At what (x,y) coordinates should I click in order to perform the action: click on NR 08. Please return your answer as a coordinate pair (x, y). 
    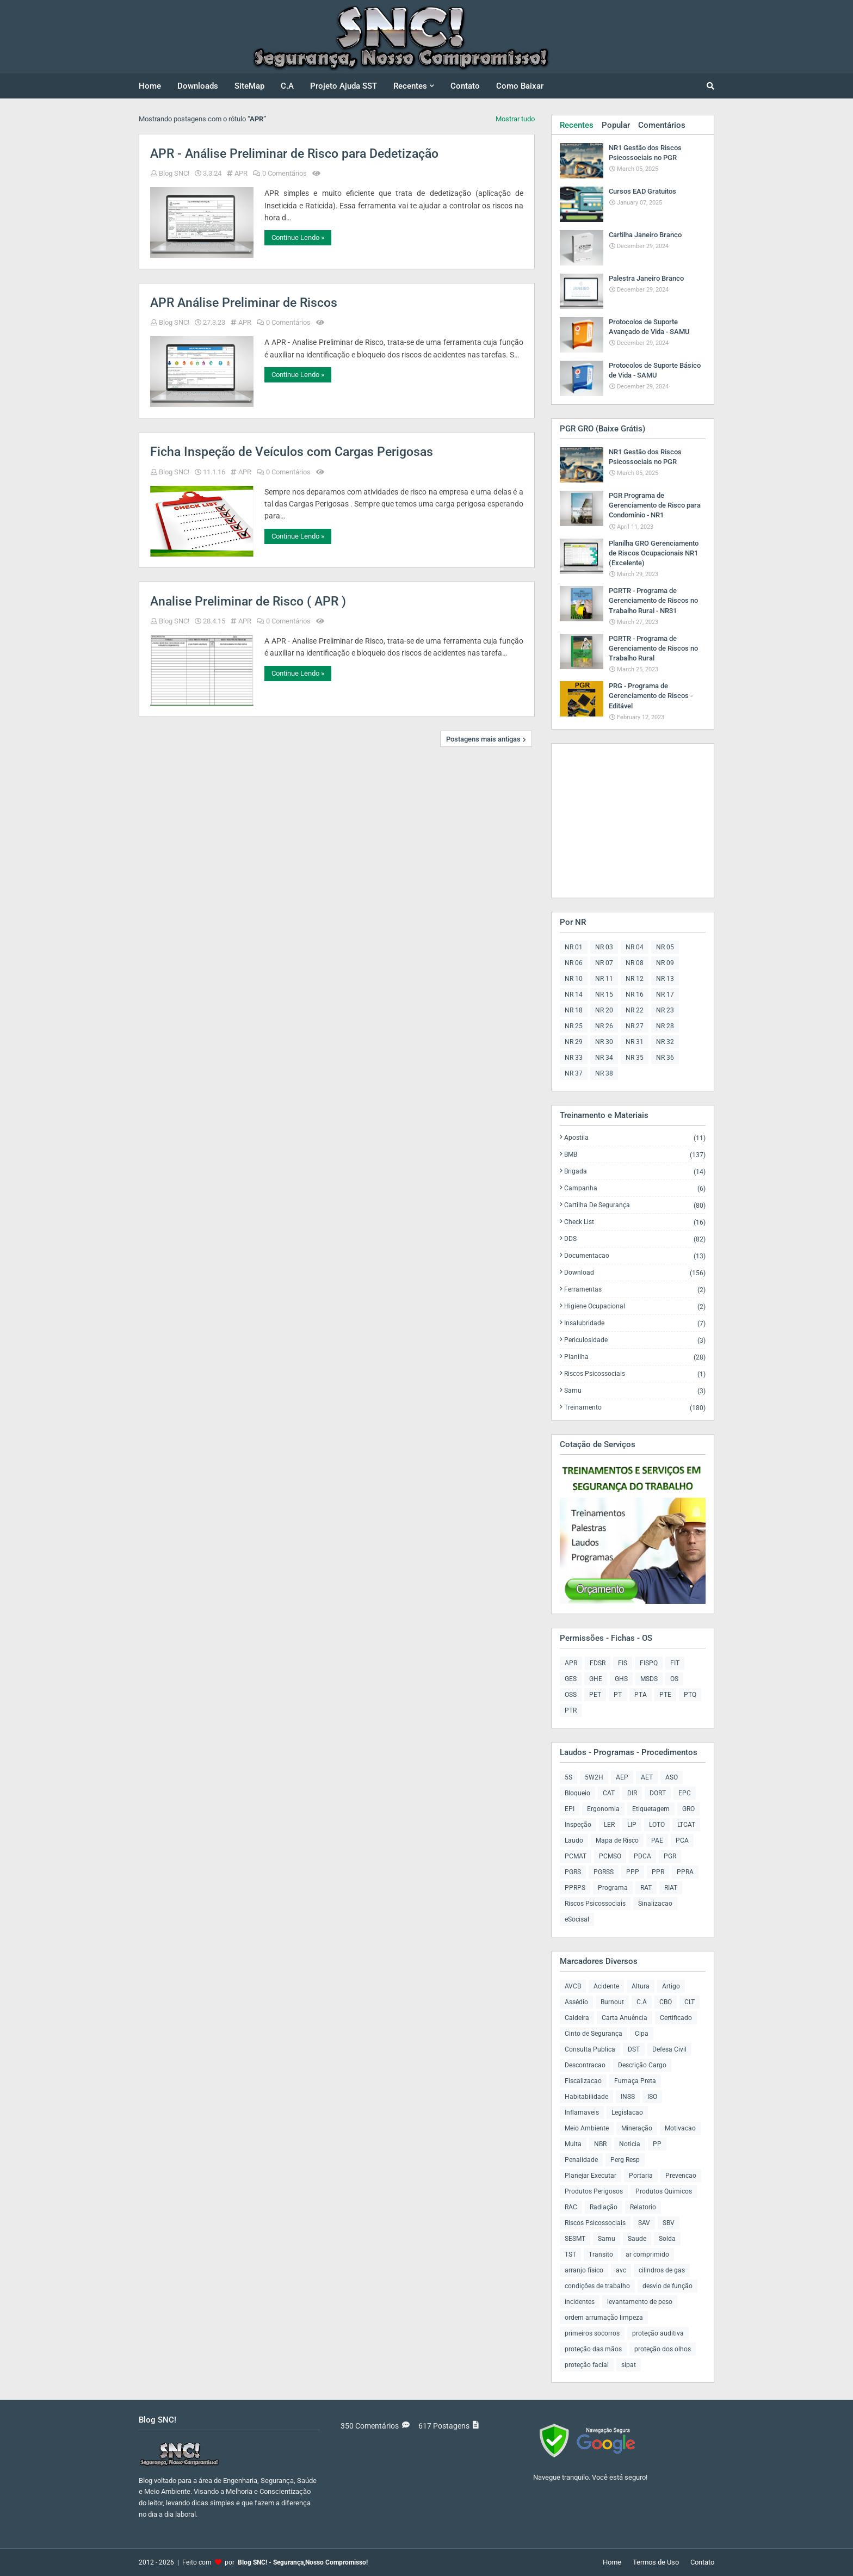
    Looking at the image, I should click on (635, 963).